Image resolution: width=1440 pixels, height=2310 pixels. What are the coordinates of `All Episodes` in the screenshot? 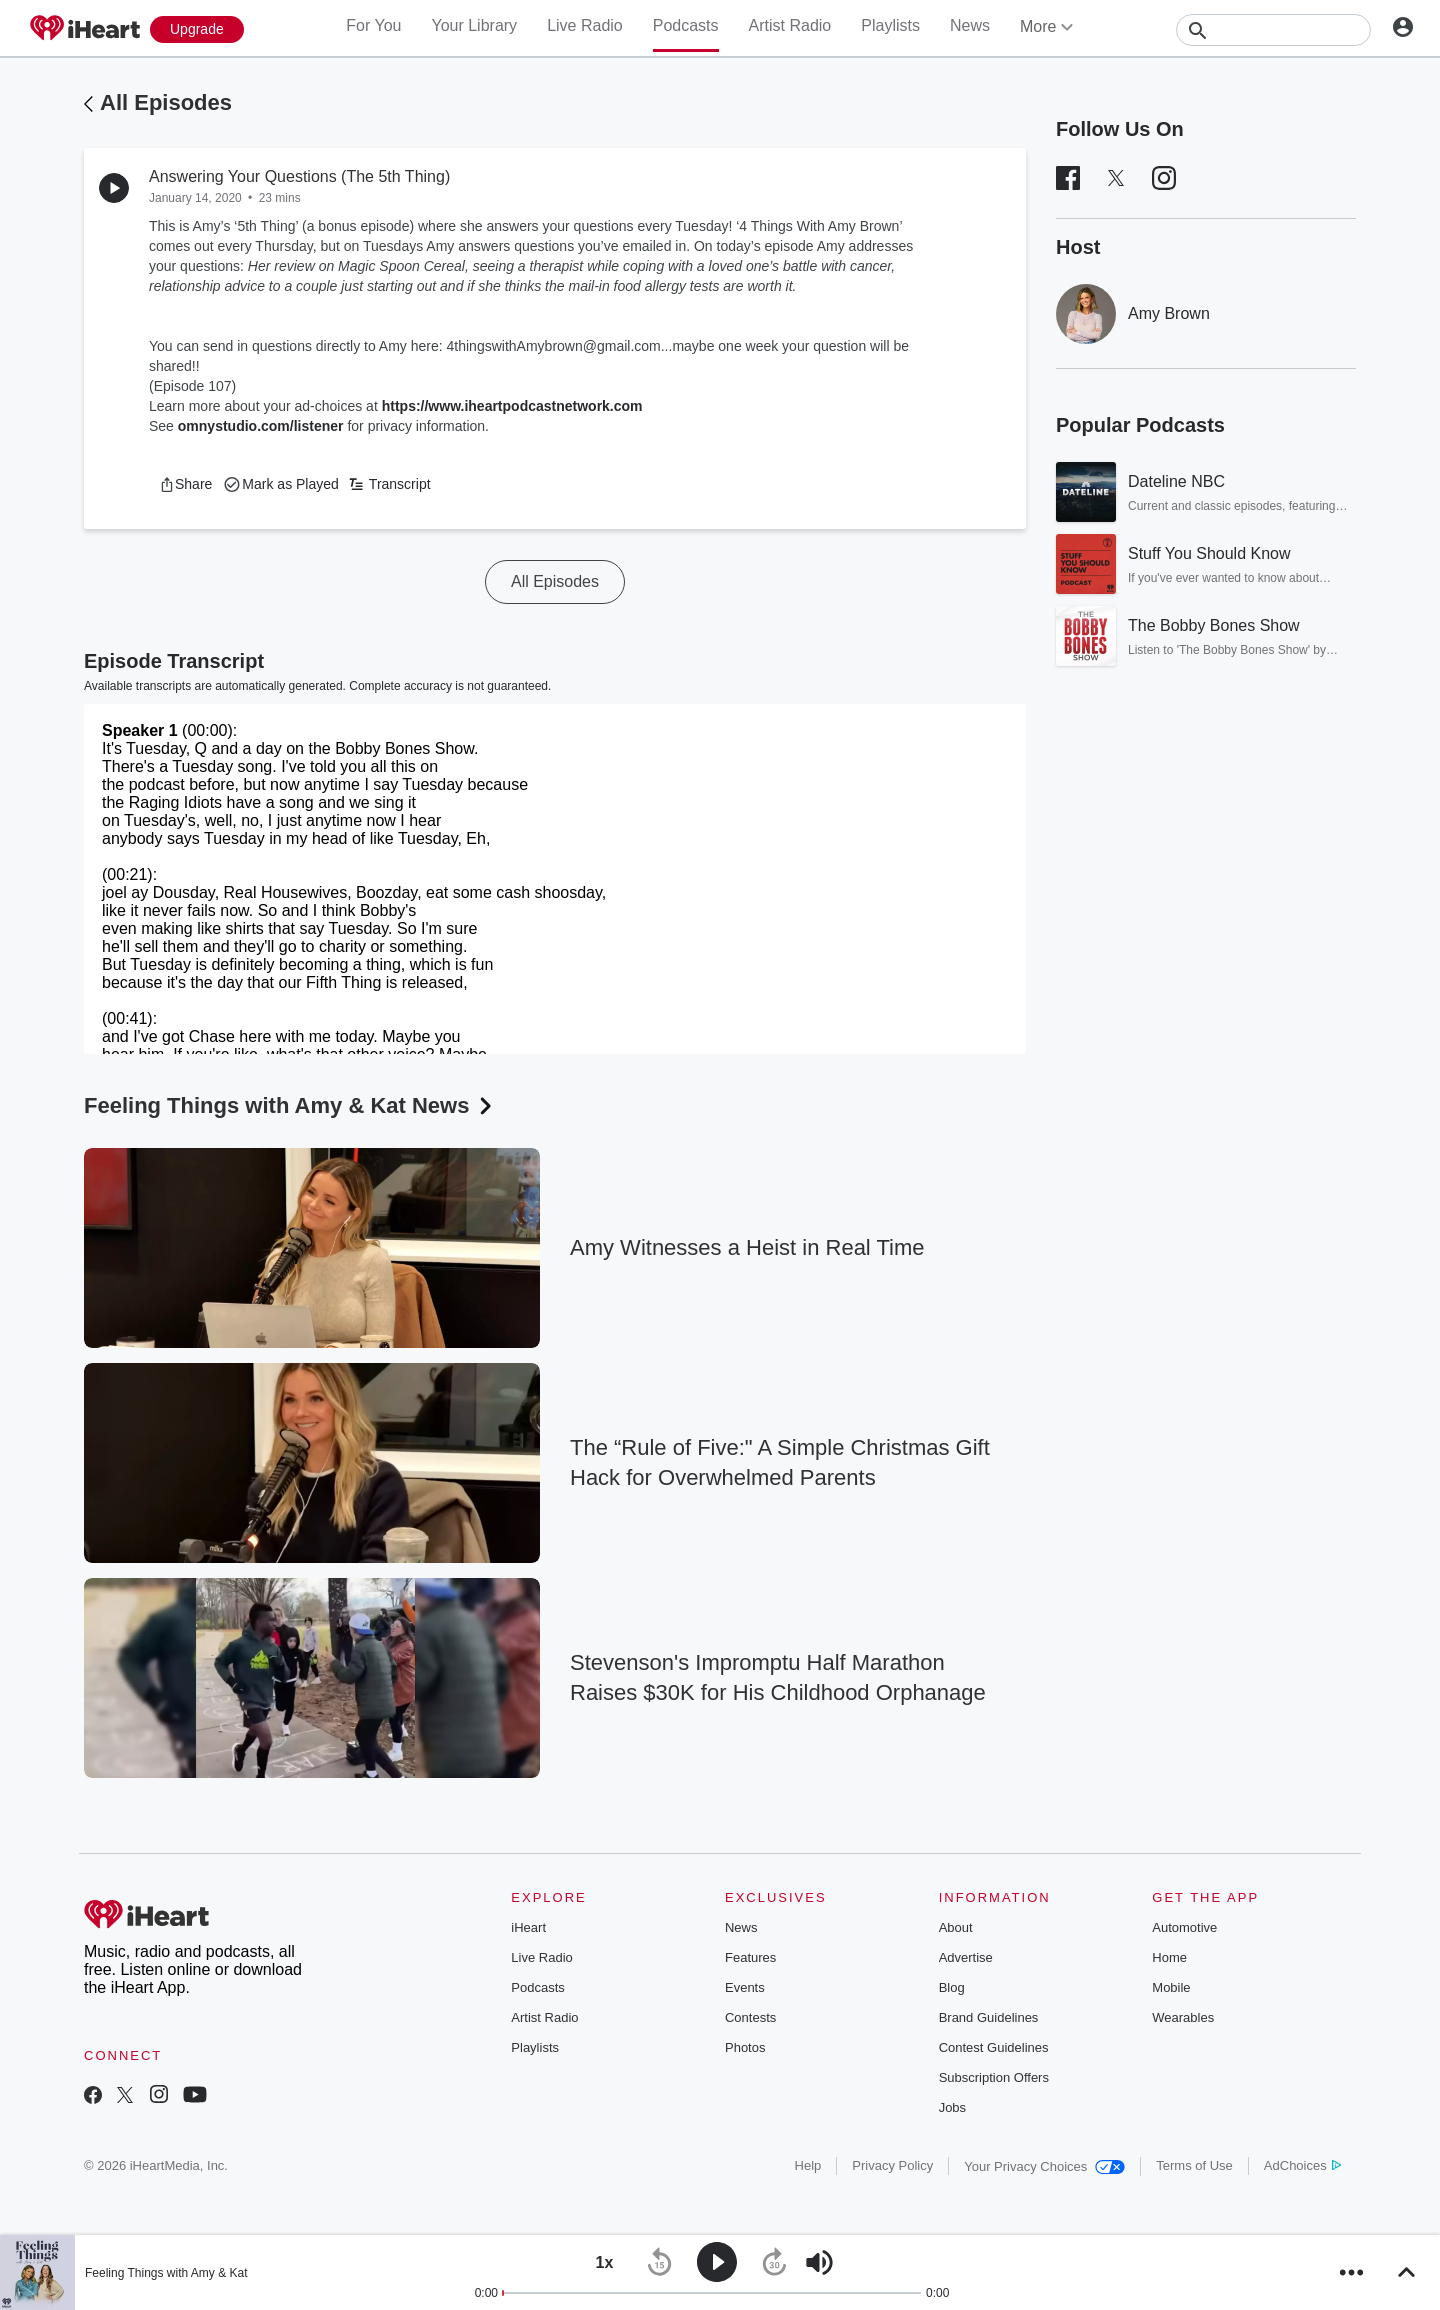 It's located at (166, 102).